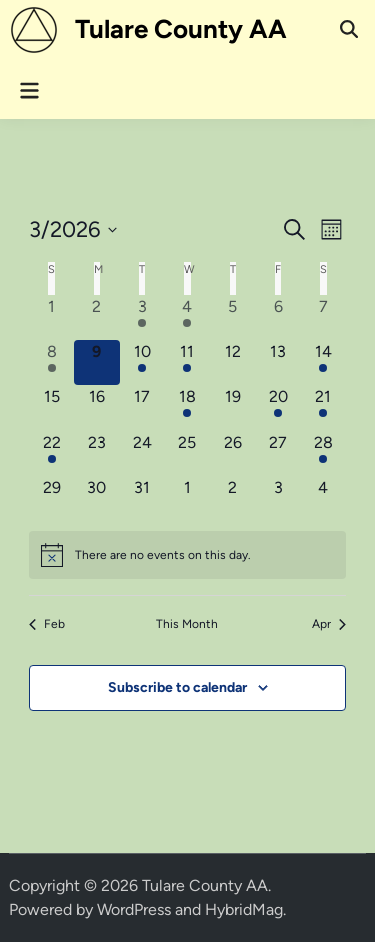 Image resolution: width=375 pixels, height=942 pixels. What do you see at coordinates (142, 498) in the screenshot?
I see `[March 31, 0 events, upcoming day]` at bounding box center [142, 498].